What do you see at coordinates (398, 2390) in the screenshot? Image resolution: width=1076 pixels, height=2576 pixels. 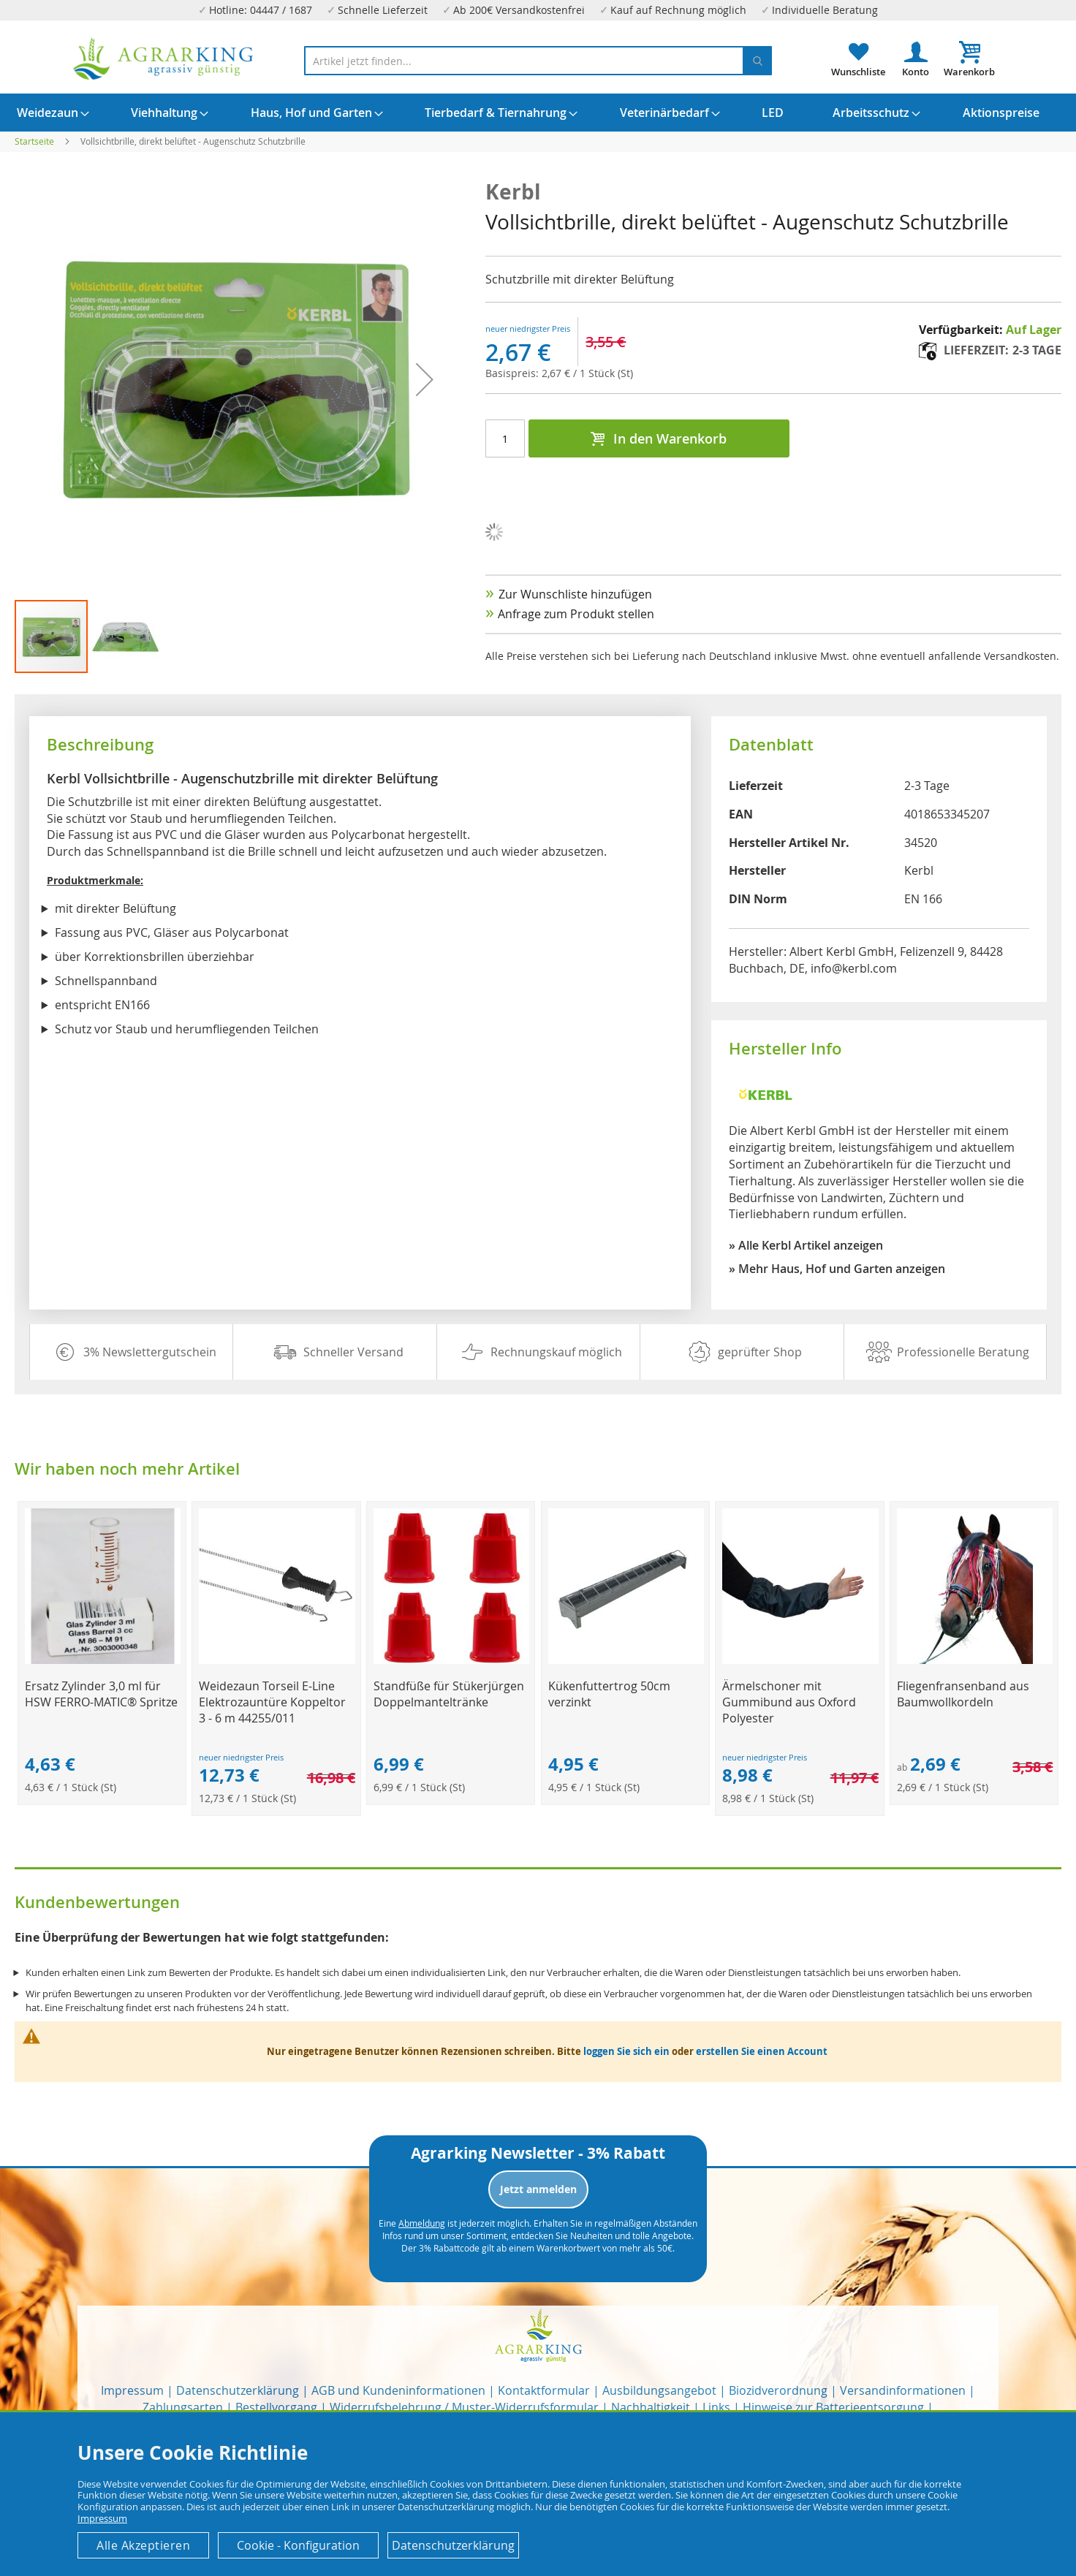 I see `AGB und Kundeninformationen` at bounding box center [398, 2390].